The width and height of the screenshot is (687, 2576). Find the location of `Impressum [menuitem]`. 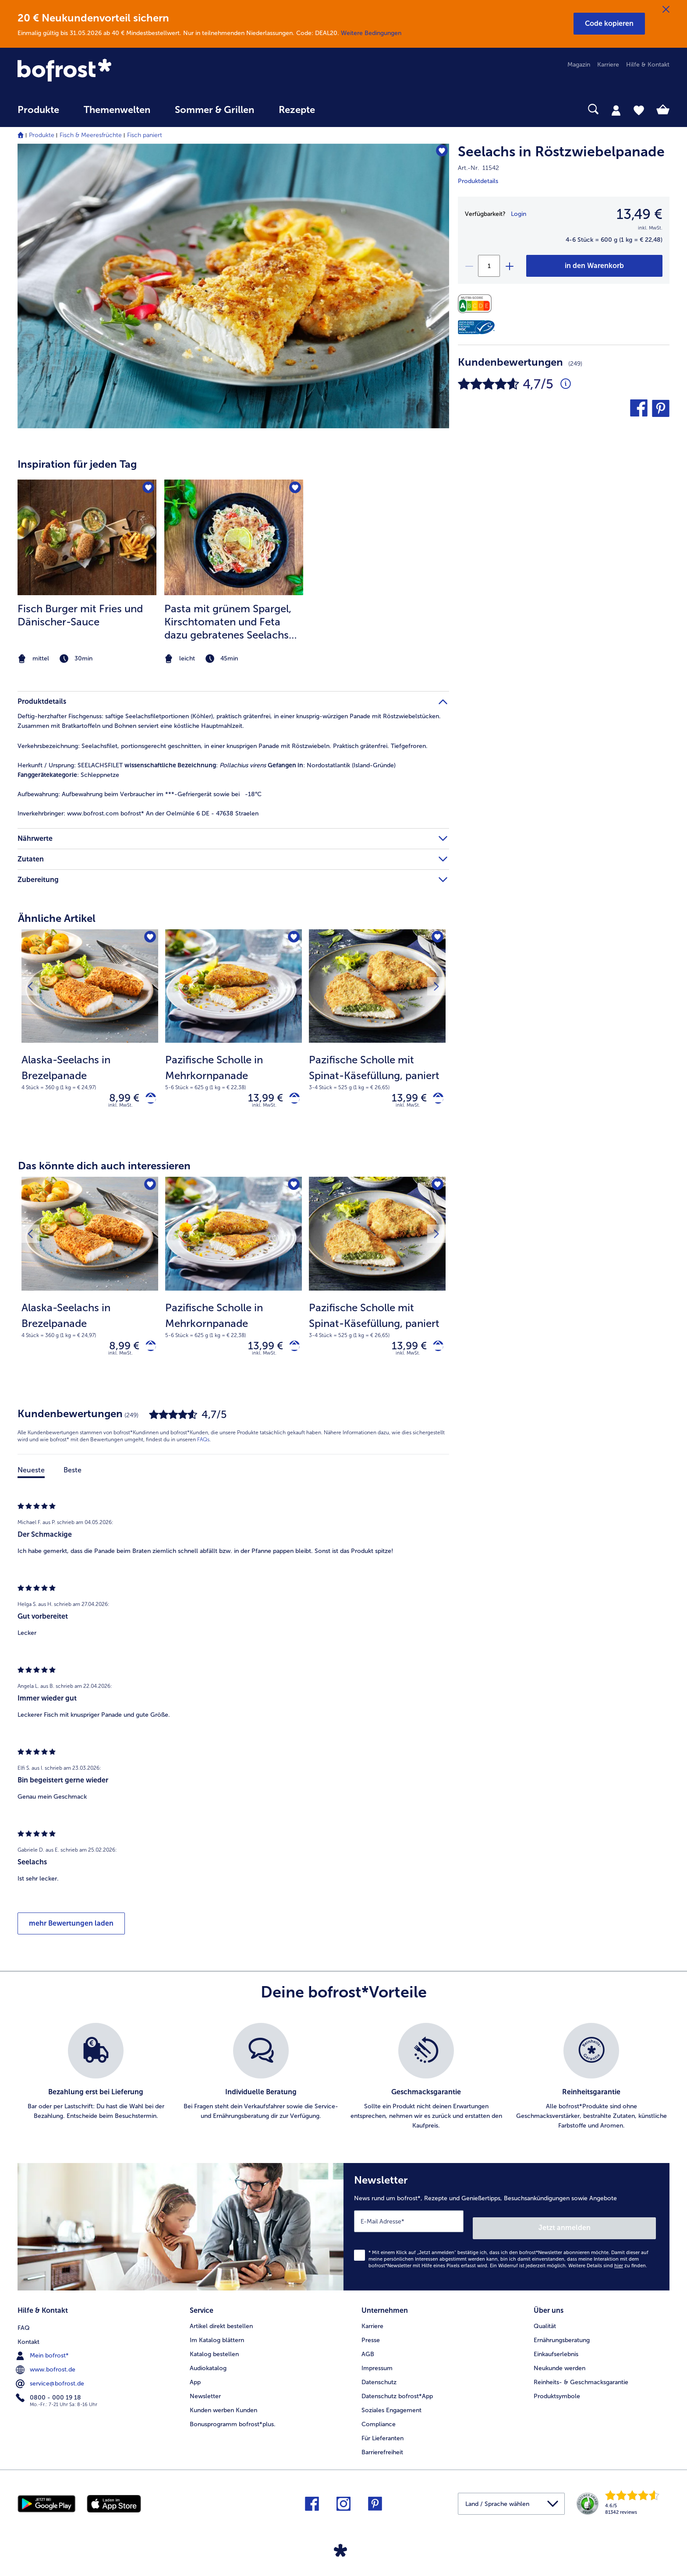

Impressum [menuitem] is located at coordinates (377, 2366).